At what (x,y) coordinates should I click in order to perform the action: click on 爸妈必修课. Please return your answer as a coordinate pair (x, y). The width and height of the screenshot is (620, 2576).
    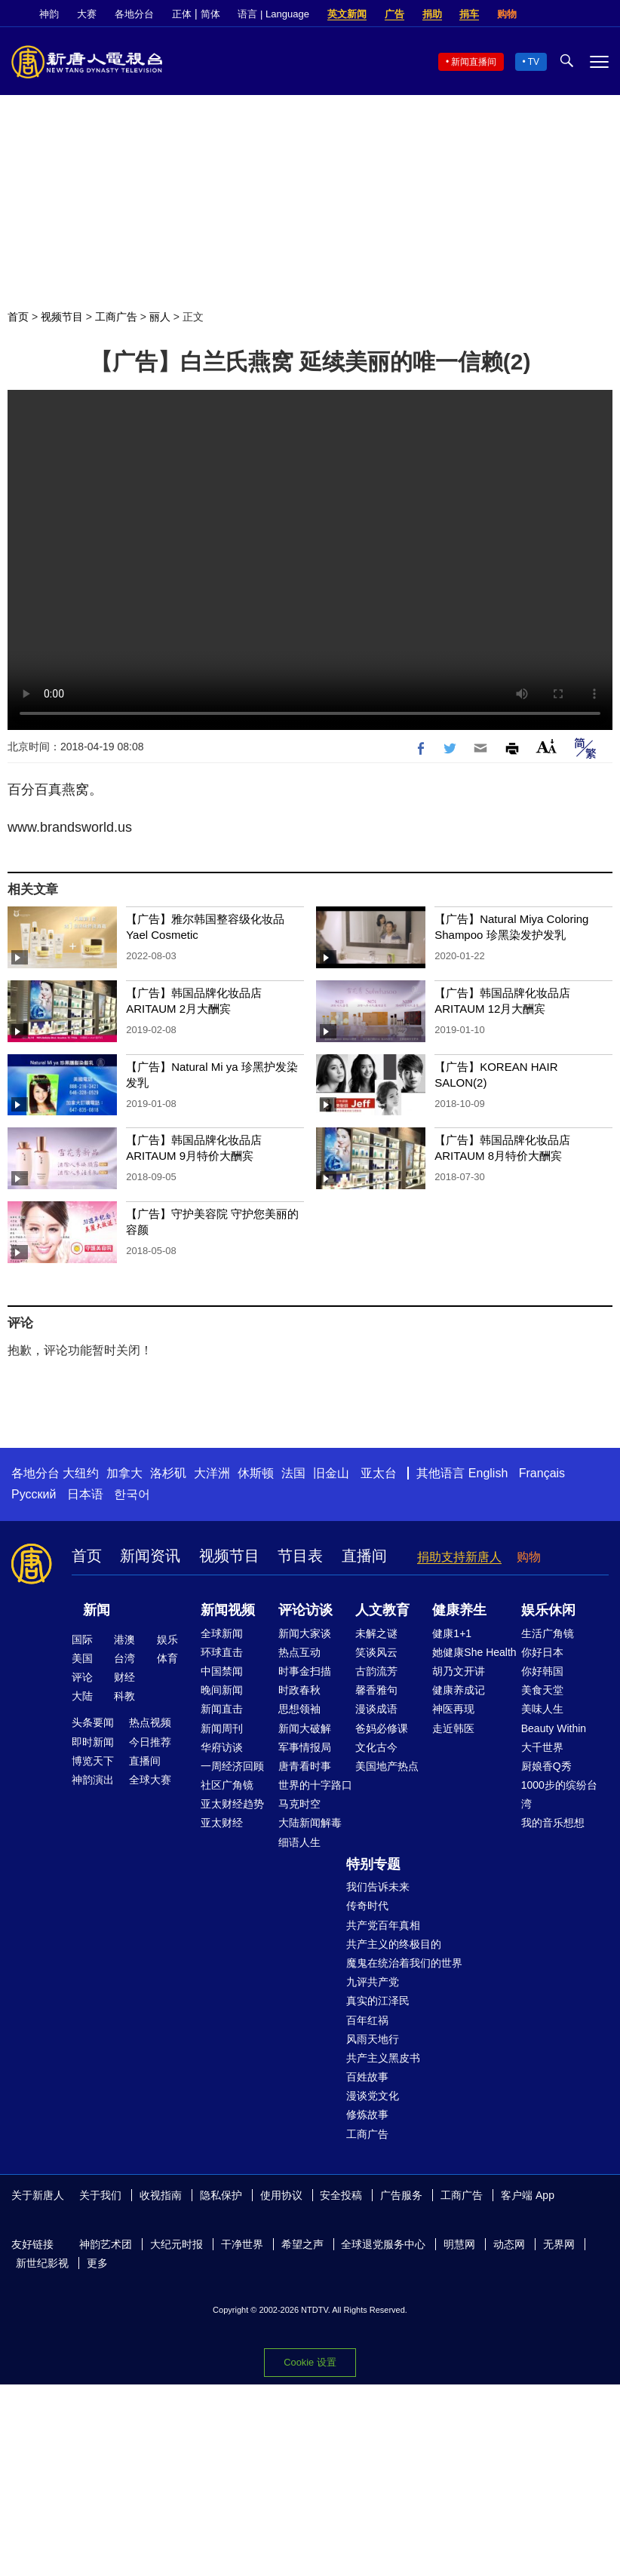
    Looking at the image, I should click on (381, 1728).